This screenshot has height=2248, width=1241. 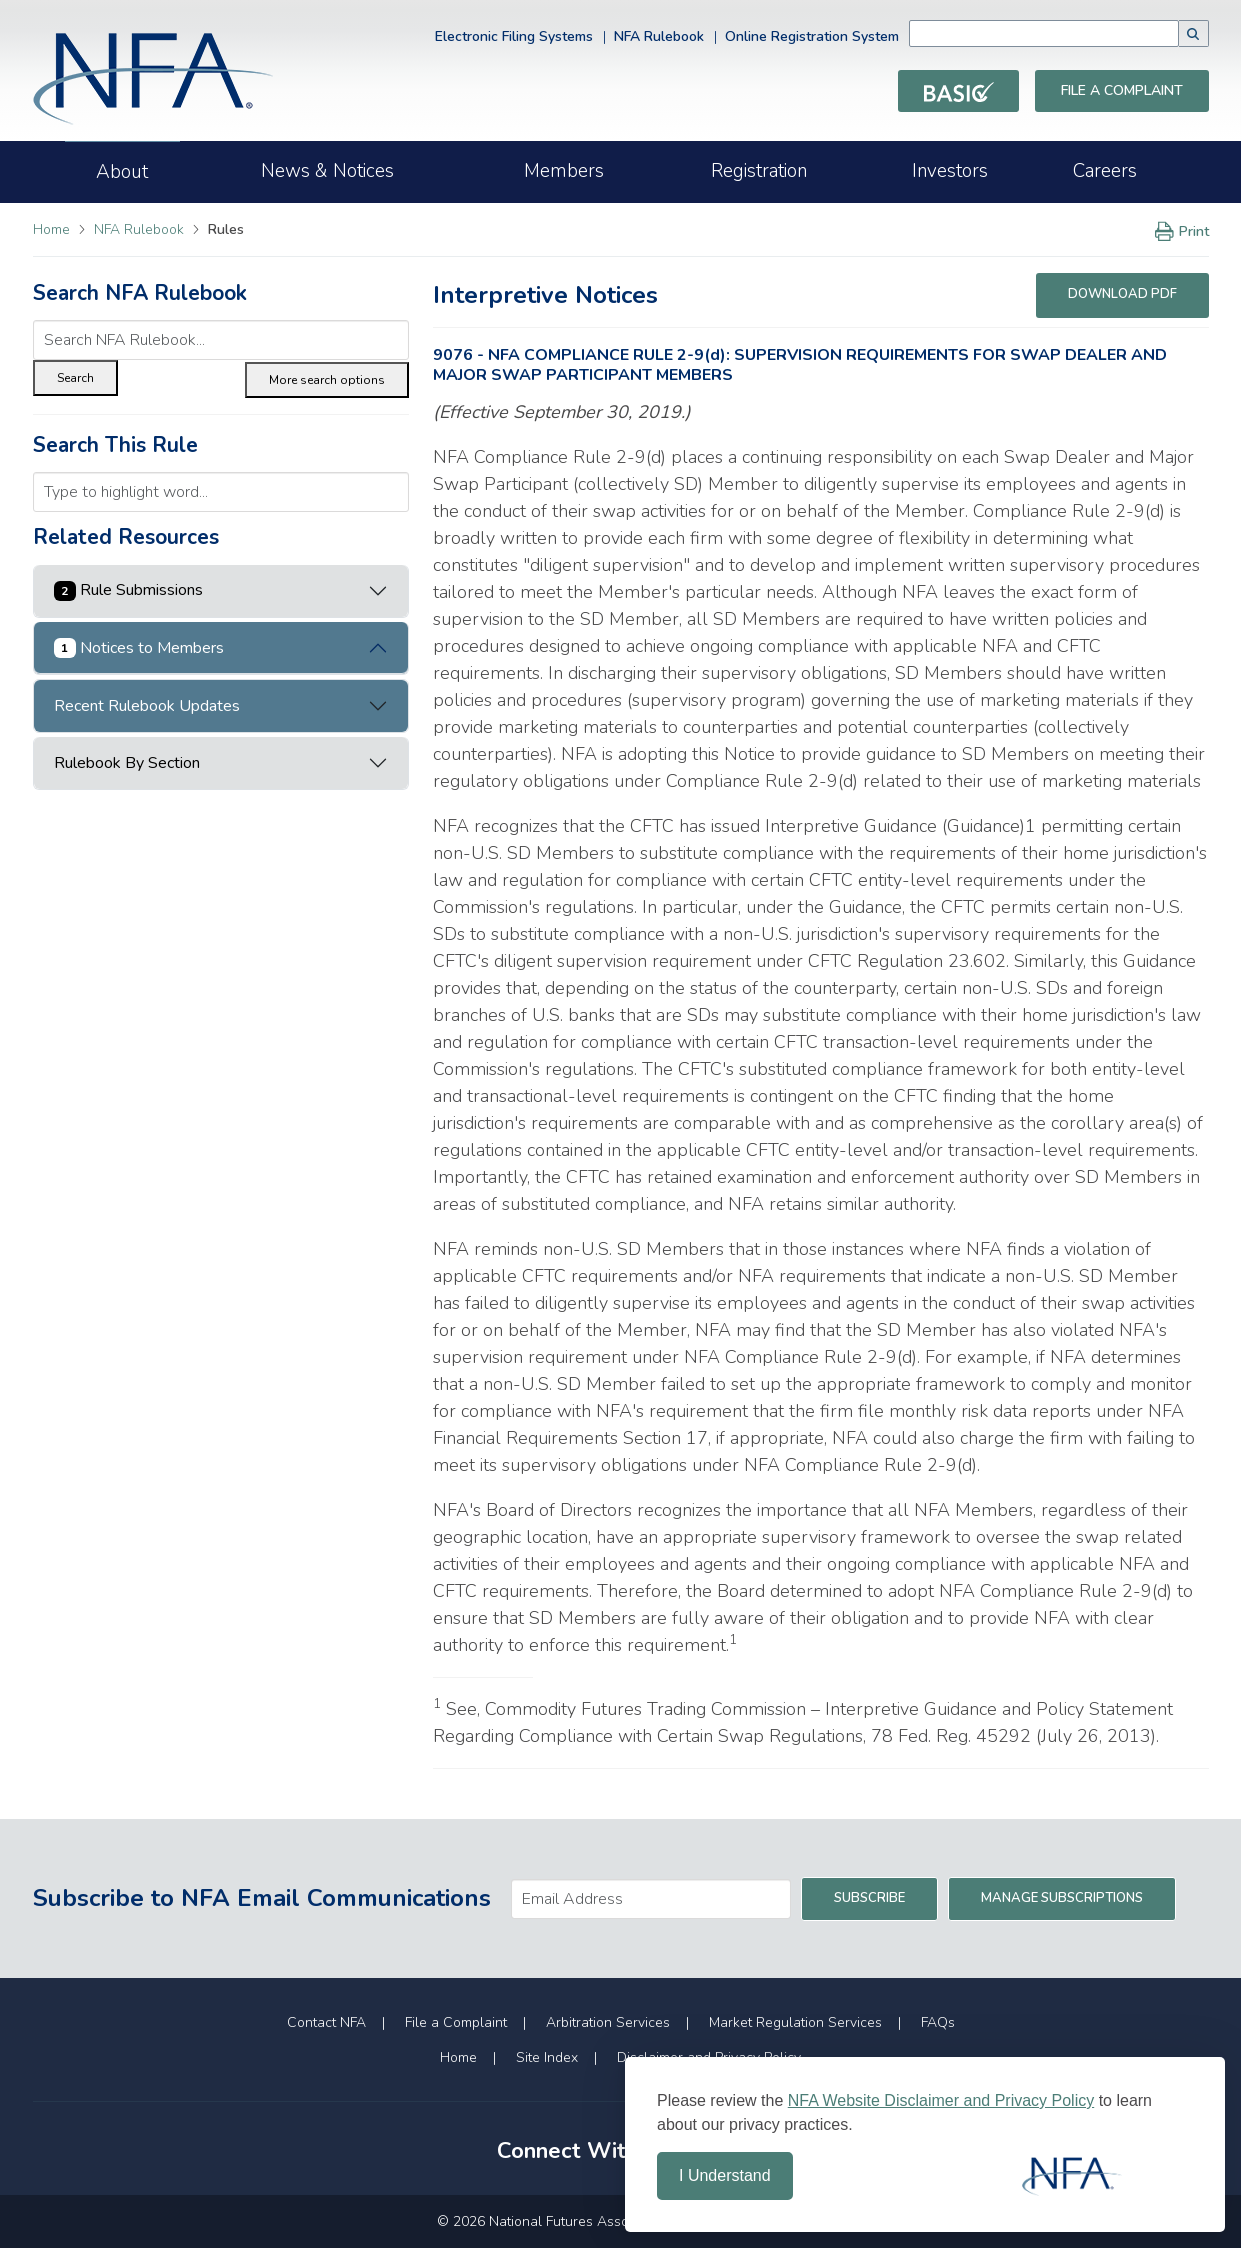 What do you see at coordinates (1074, 33) in the screenshot?
I see `[combobox]` at bounding box center [1074, 33].